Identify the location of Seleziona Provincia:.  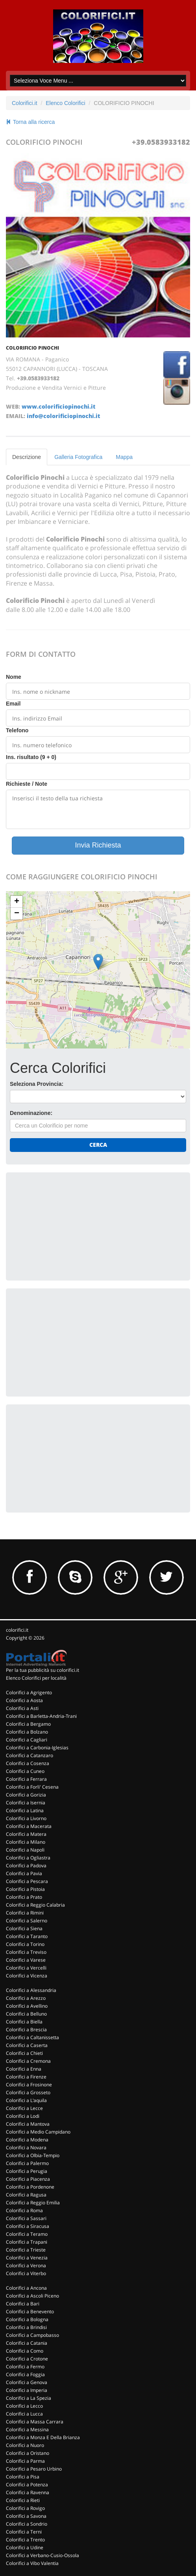
(36, 1084).